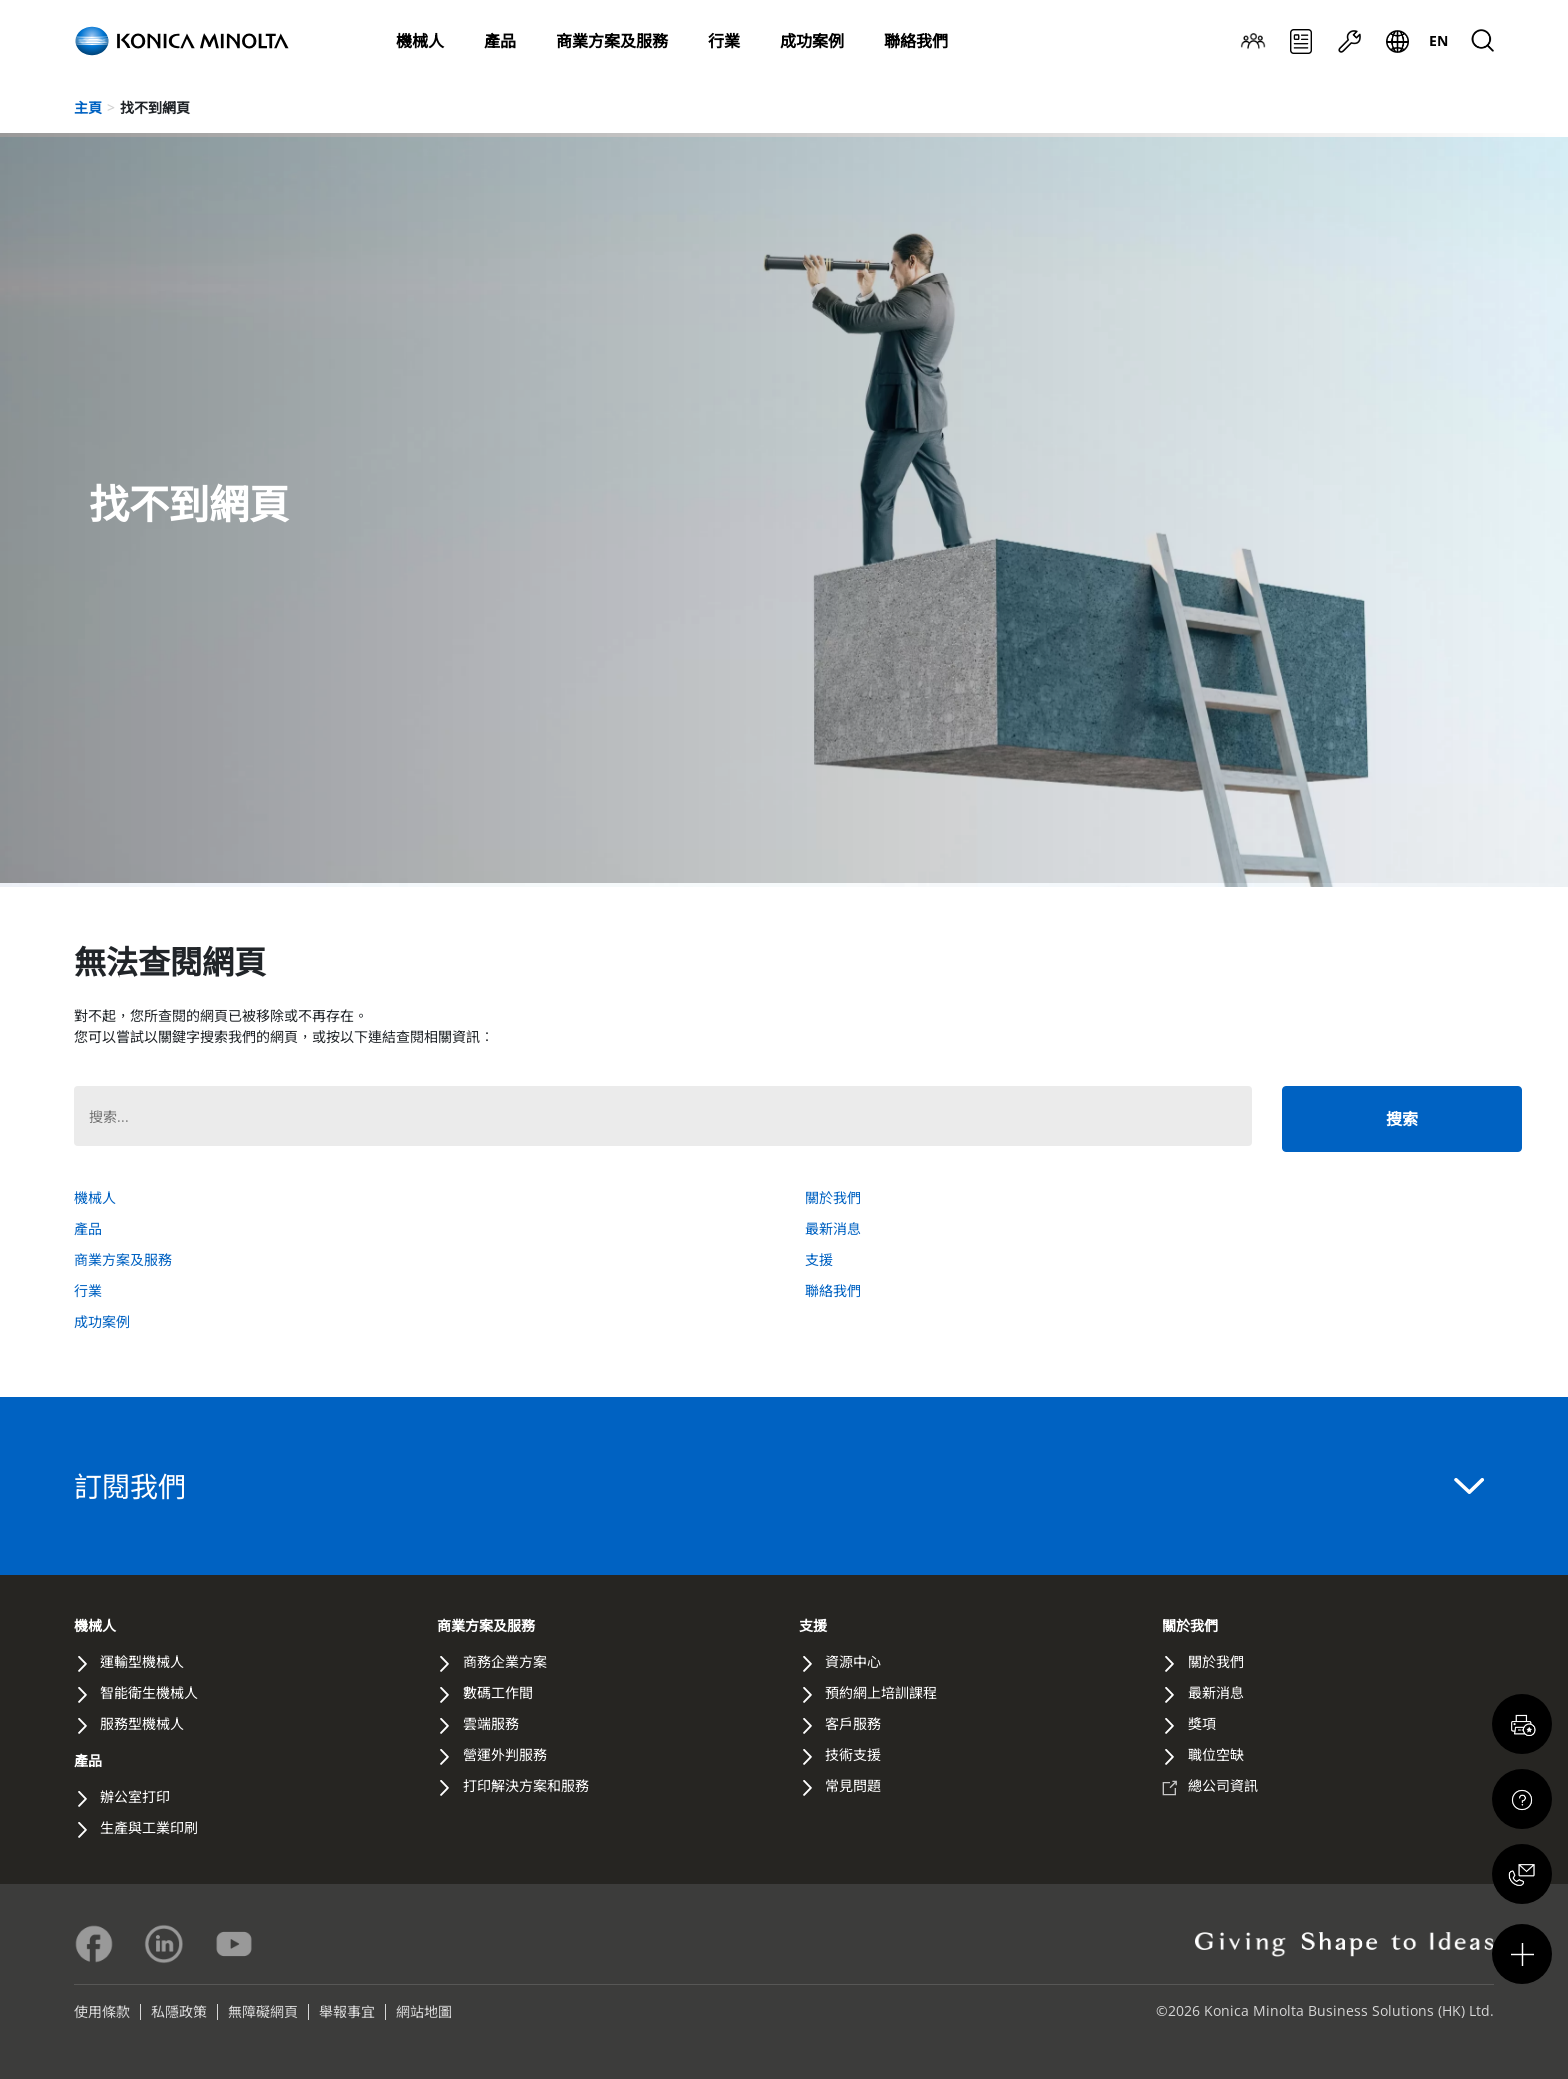  I want to click on 運輸型機械人, so click(142, 1661).